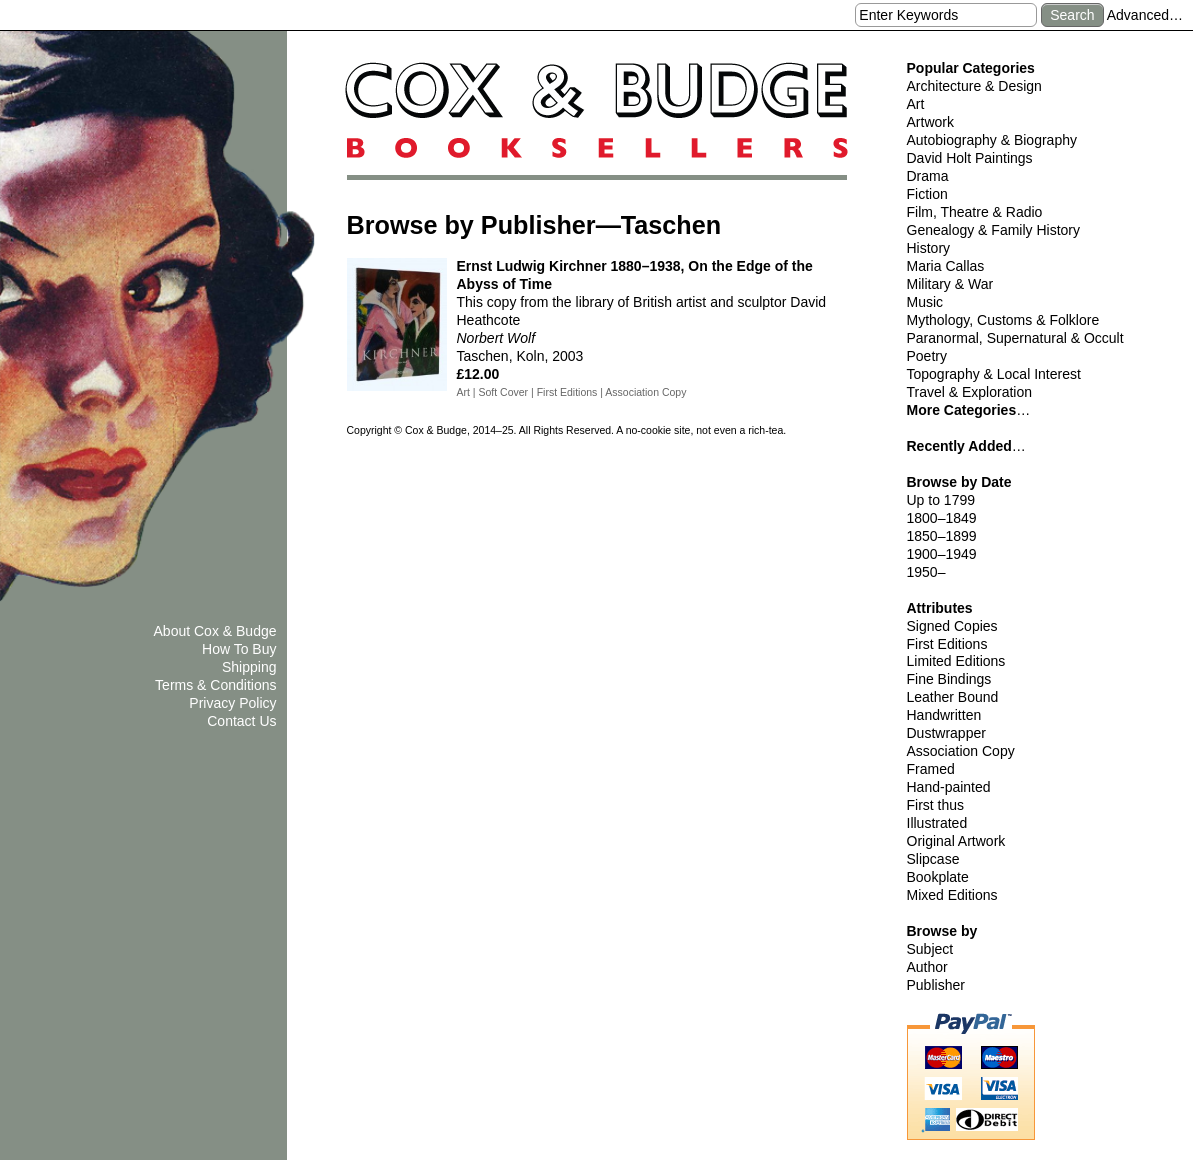 Image resolution: width=1193 pixels, height=1160 pixels. I want to click on Poetry, so click(927, 356).